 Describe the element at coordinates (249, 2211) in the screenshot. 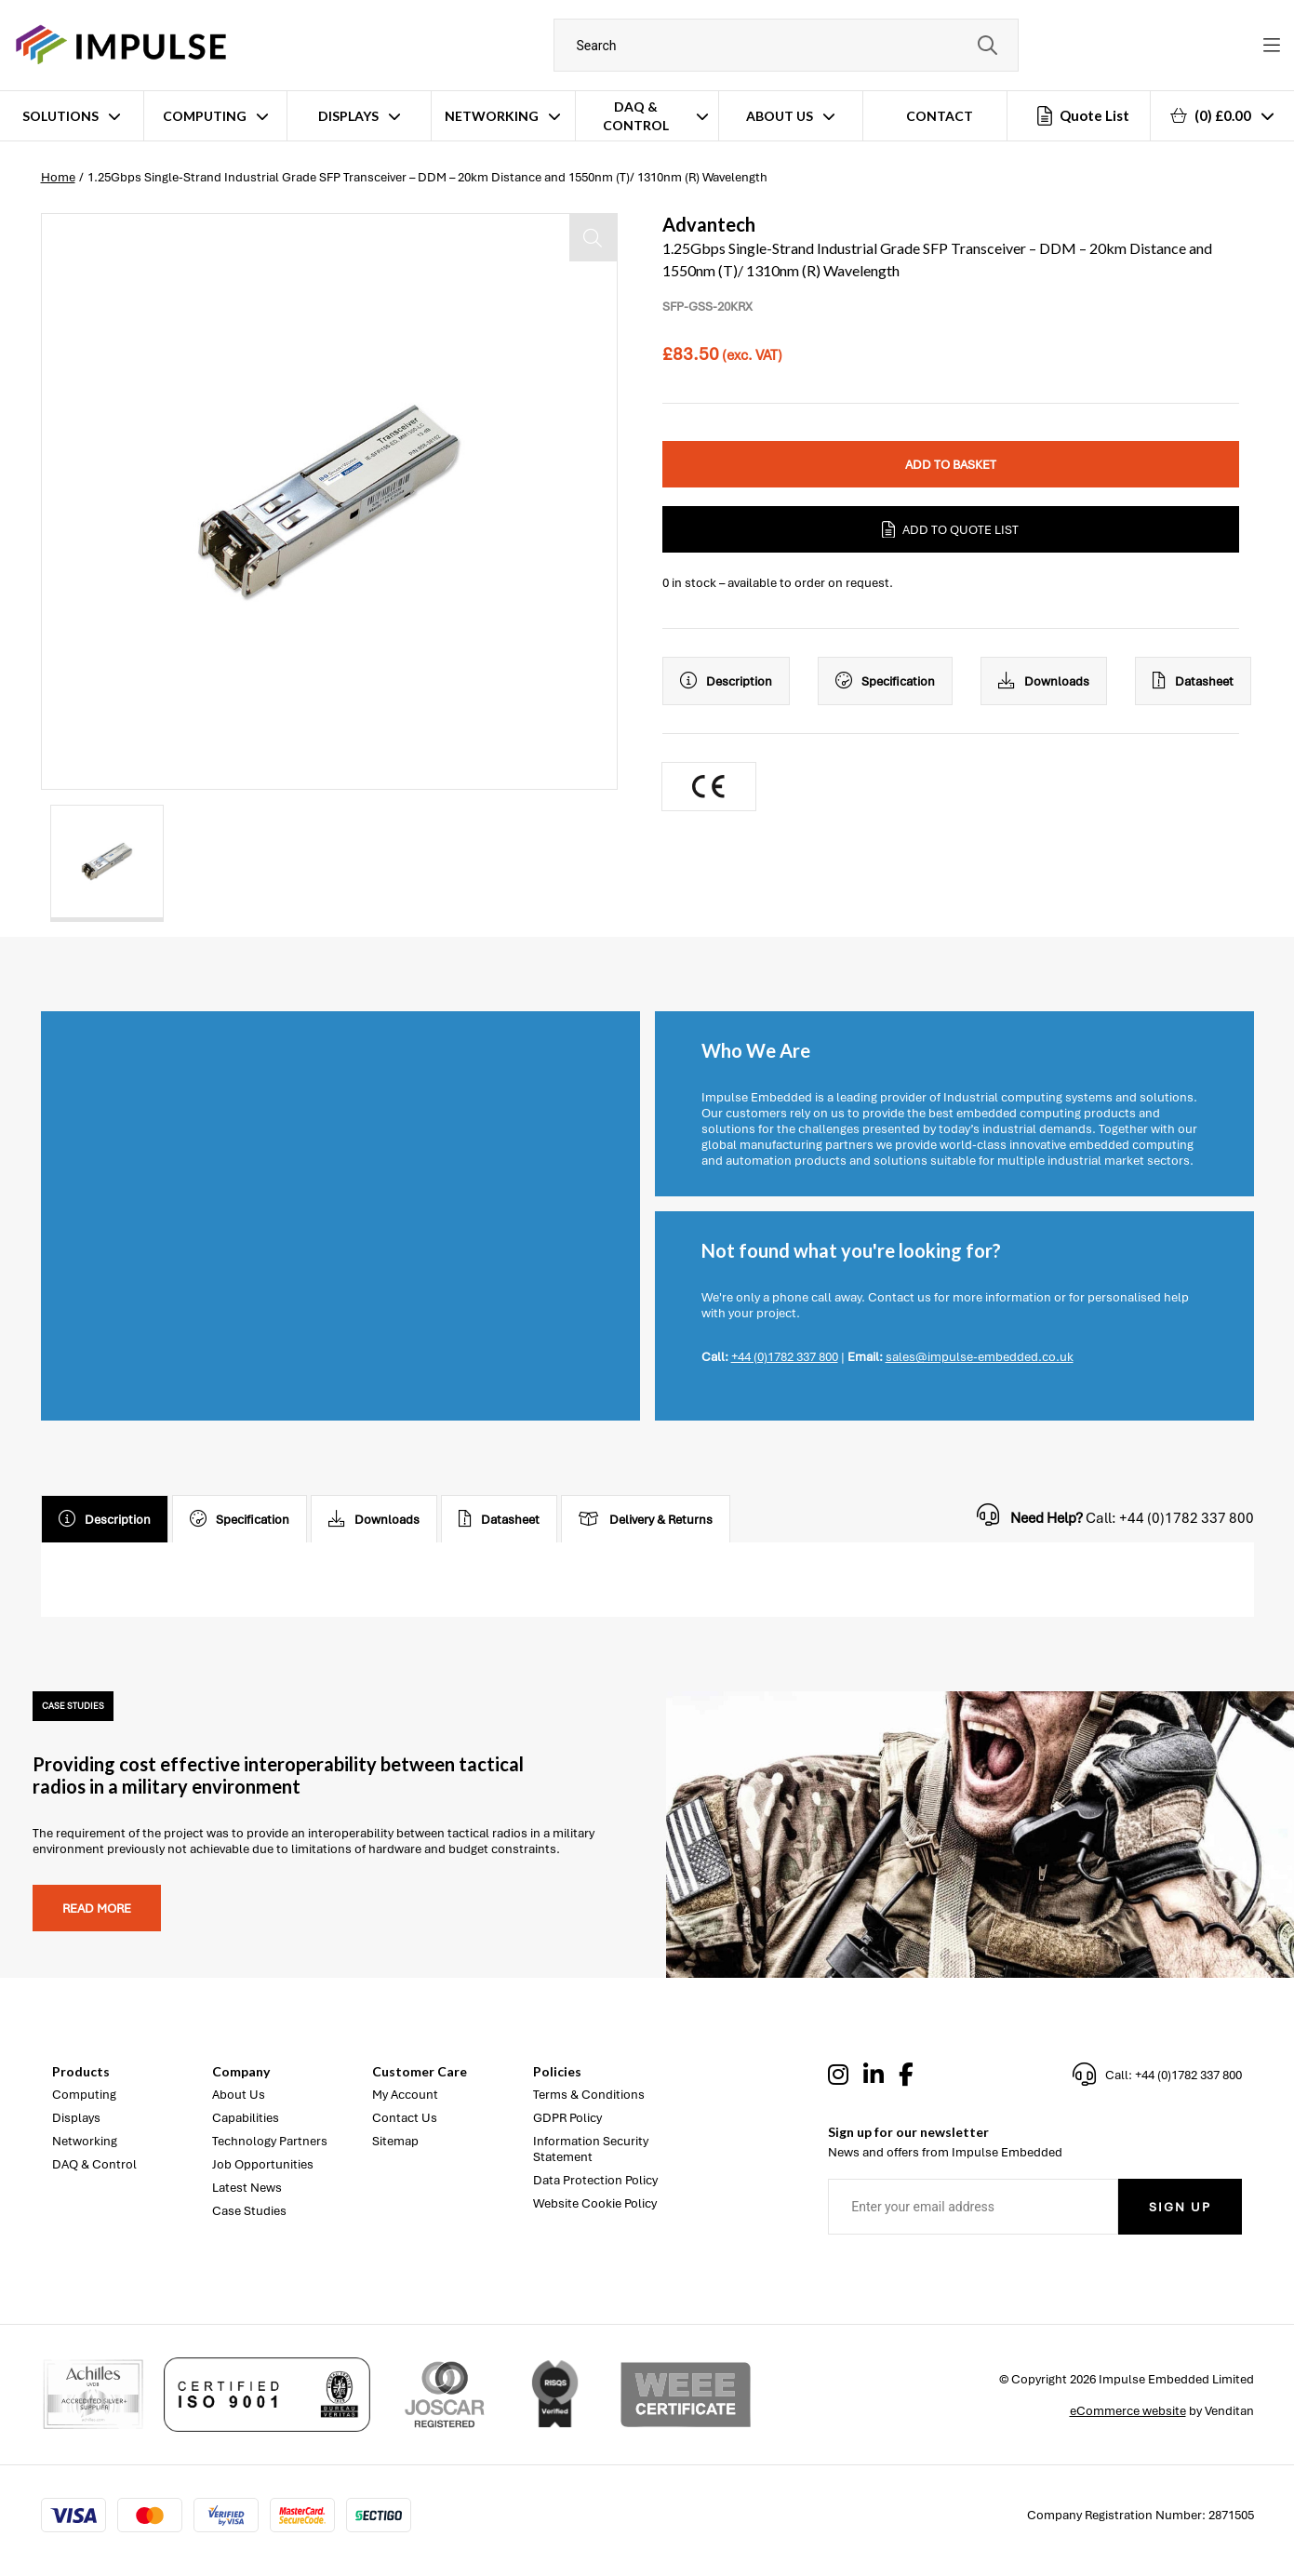

I see `Case Studies` at that location.